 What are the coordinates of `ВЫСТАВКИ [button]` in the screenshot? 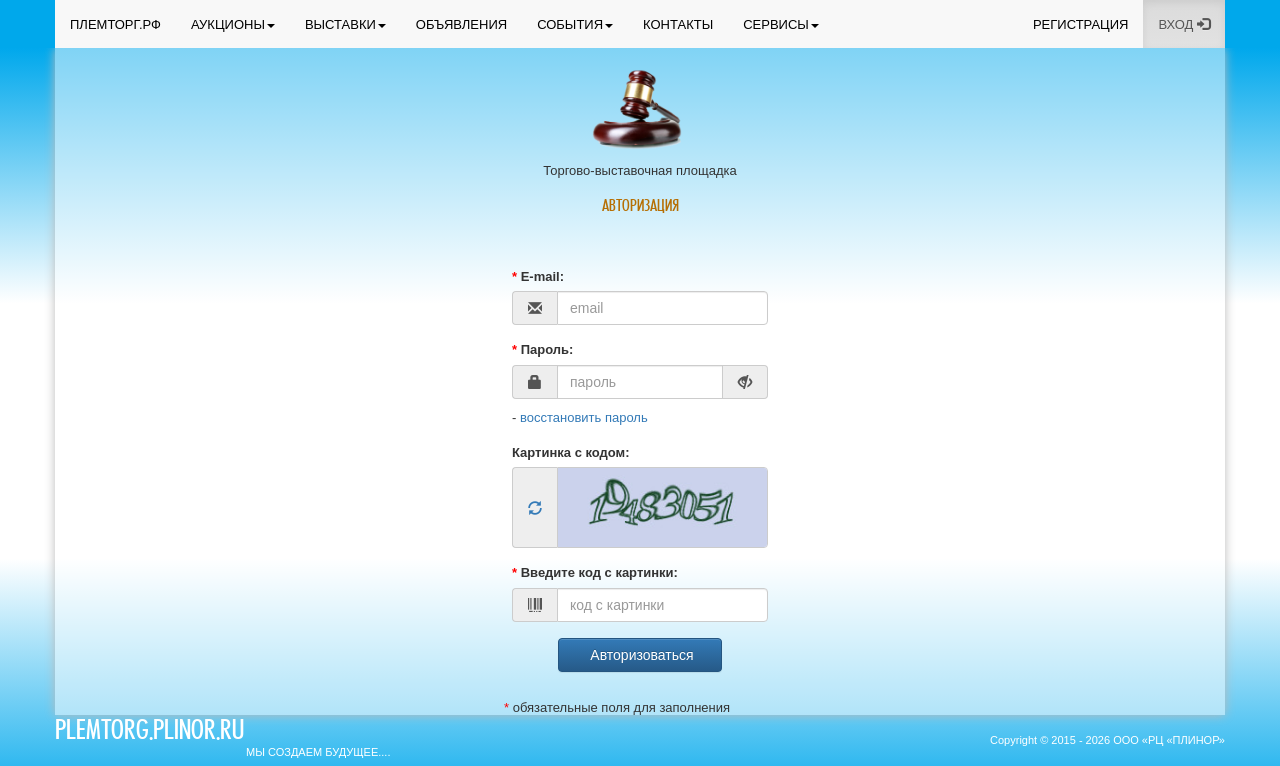 It's located at (345, 24).